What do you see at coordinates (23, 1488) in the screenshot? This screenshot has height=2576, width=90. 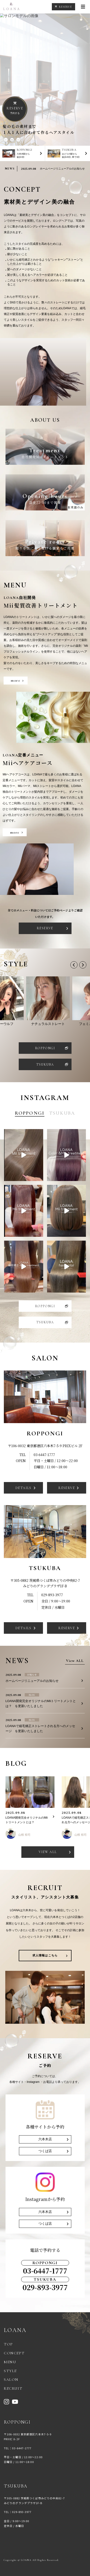 I see `DETAILS` at bounding box center [23, 1488].